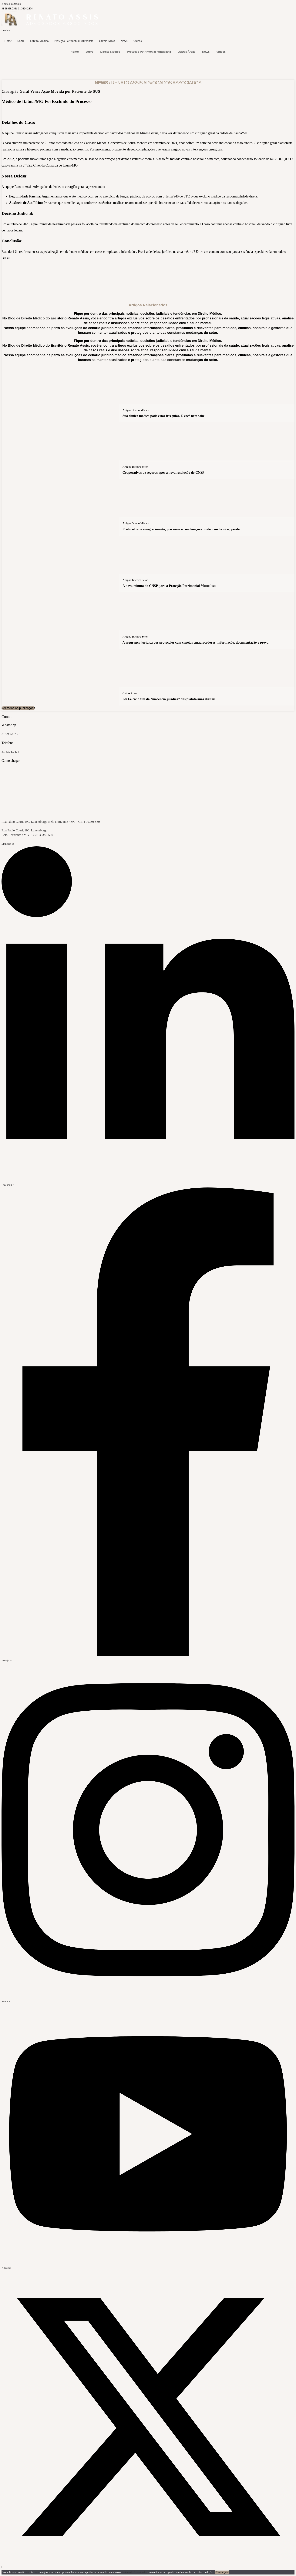  I want to click on Cooperativas de seguros após a nova resolução do CNSP, so click(163, 472).